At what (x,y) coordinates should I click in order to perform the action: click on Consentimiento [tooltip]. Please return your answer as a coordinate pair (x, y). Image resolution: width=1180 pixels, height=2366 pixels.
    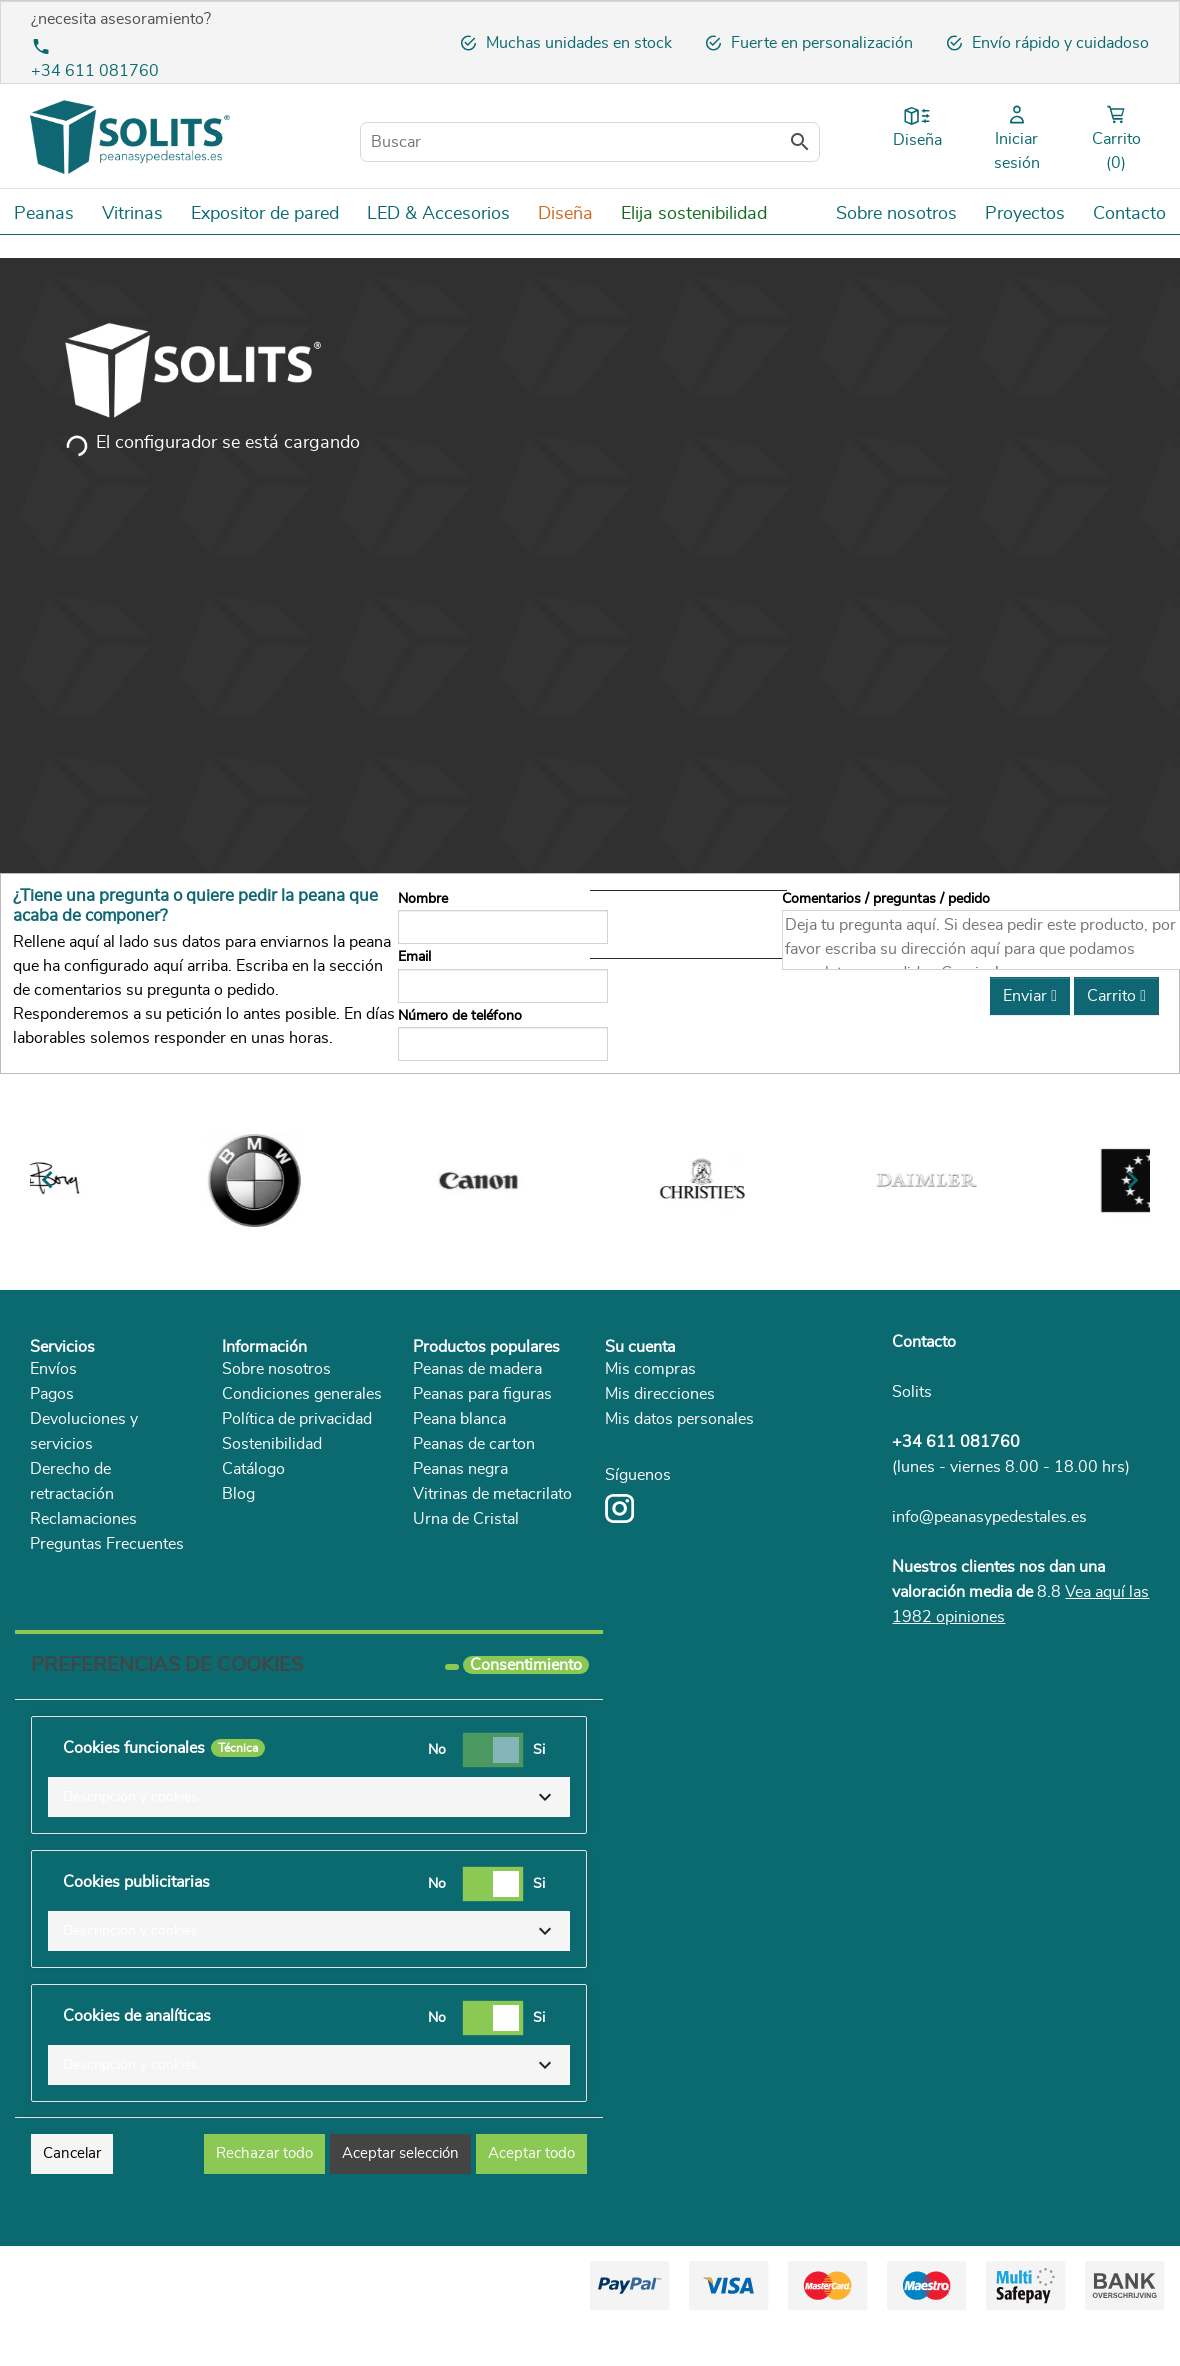
    Looking at the image, I should click on (526, 1665).